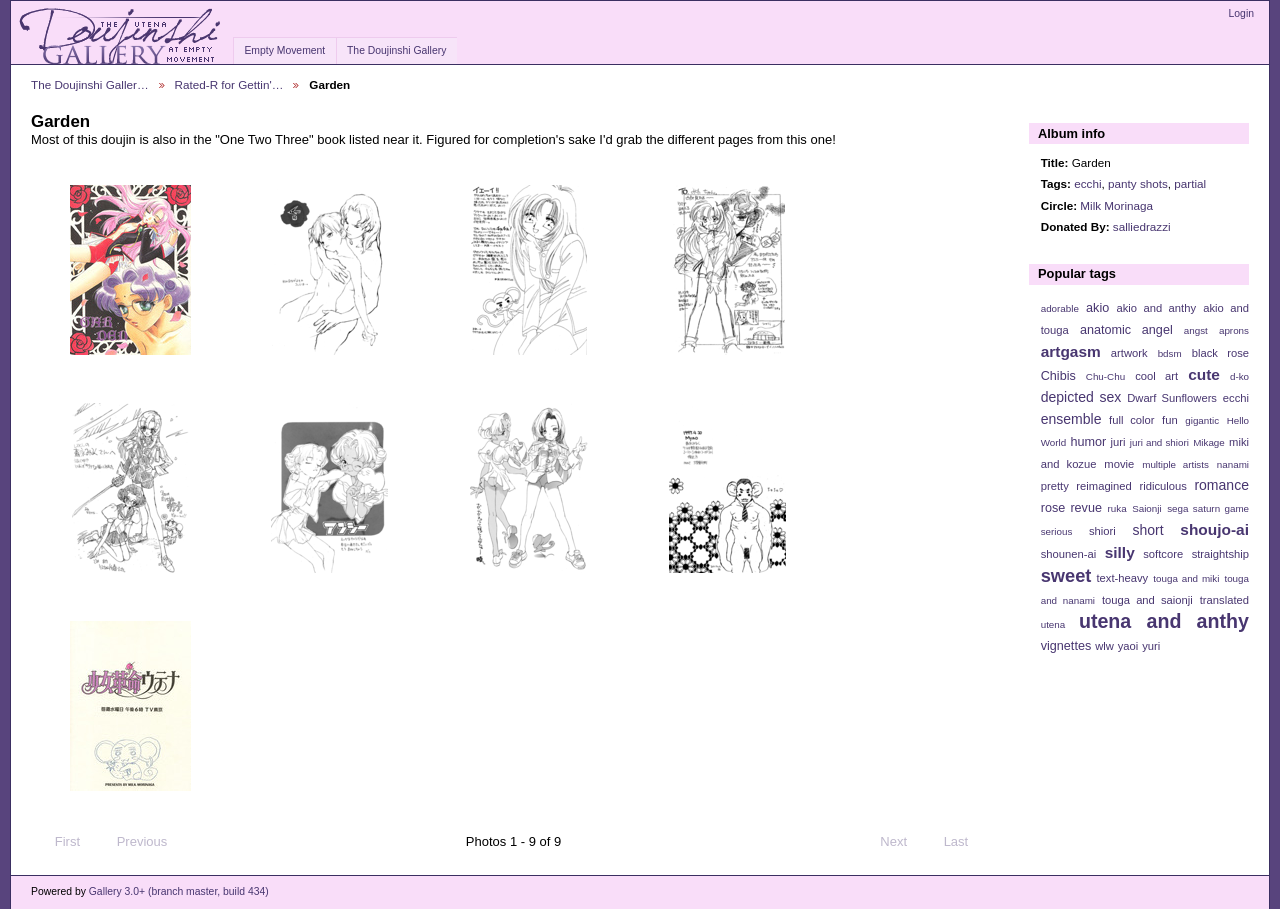 This screenshot has height=909, width=1280. What do you see at coordinates (902, 842) in the screenshot?
I see `Next` at bounding box center [902, 842].